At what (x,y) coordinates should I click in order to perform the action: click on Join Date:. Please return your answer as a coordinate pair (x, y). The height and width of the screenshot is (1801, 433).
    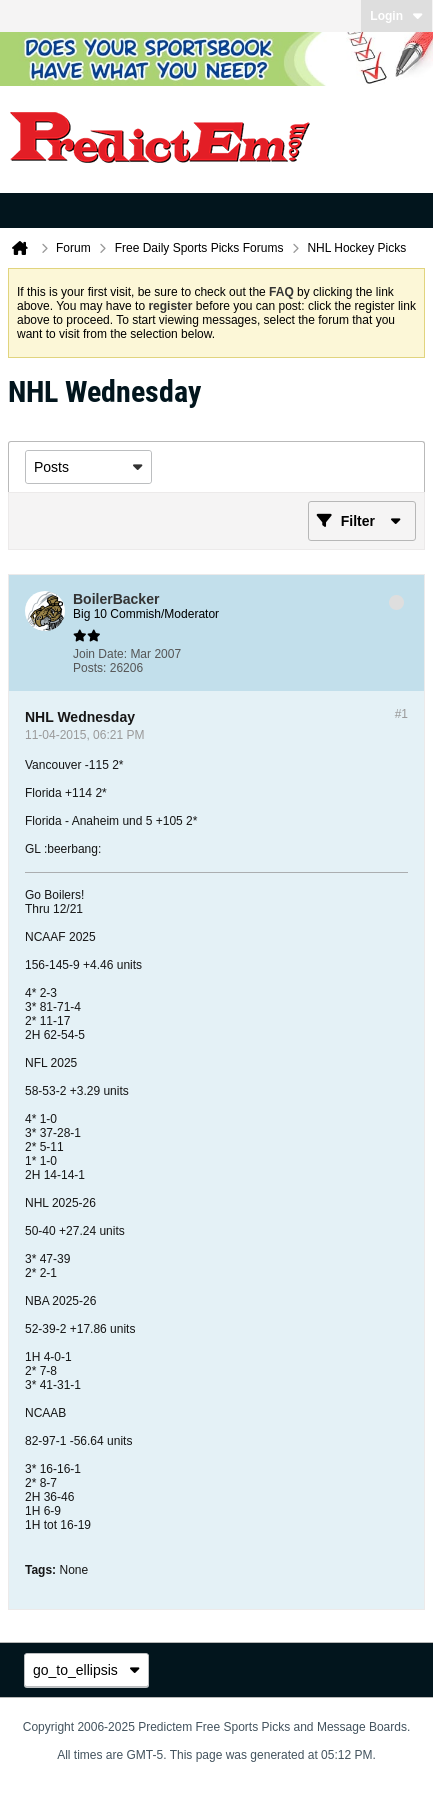
    Looking at the image, I should click on (100, 654).